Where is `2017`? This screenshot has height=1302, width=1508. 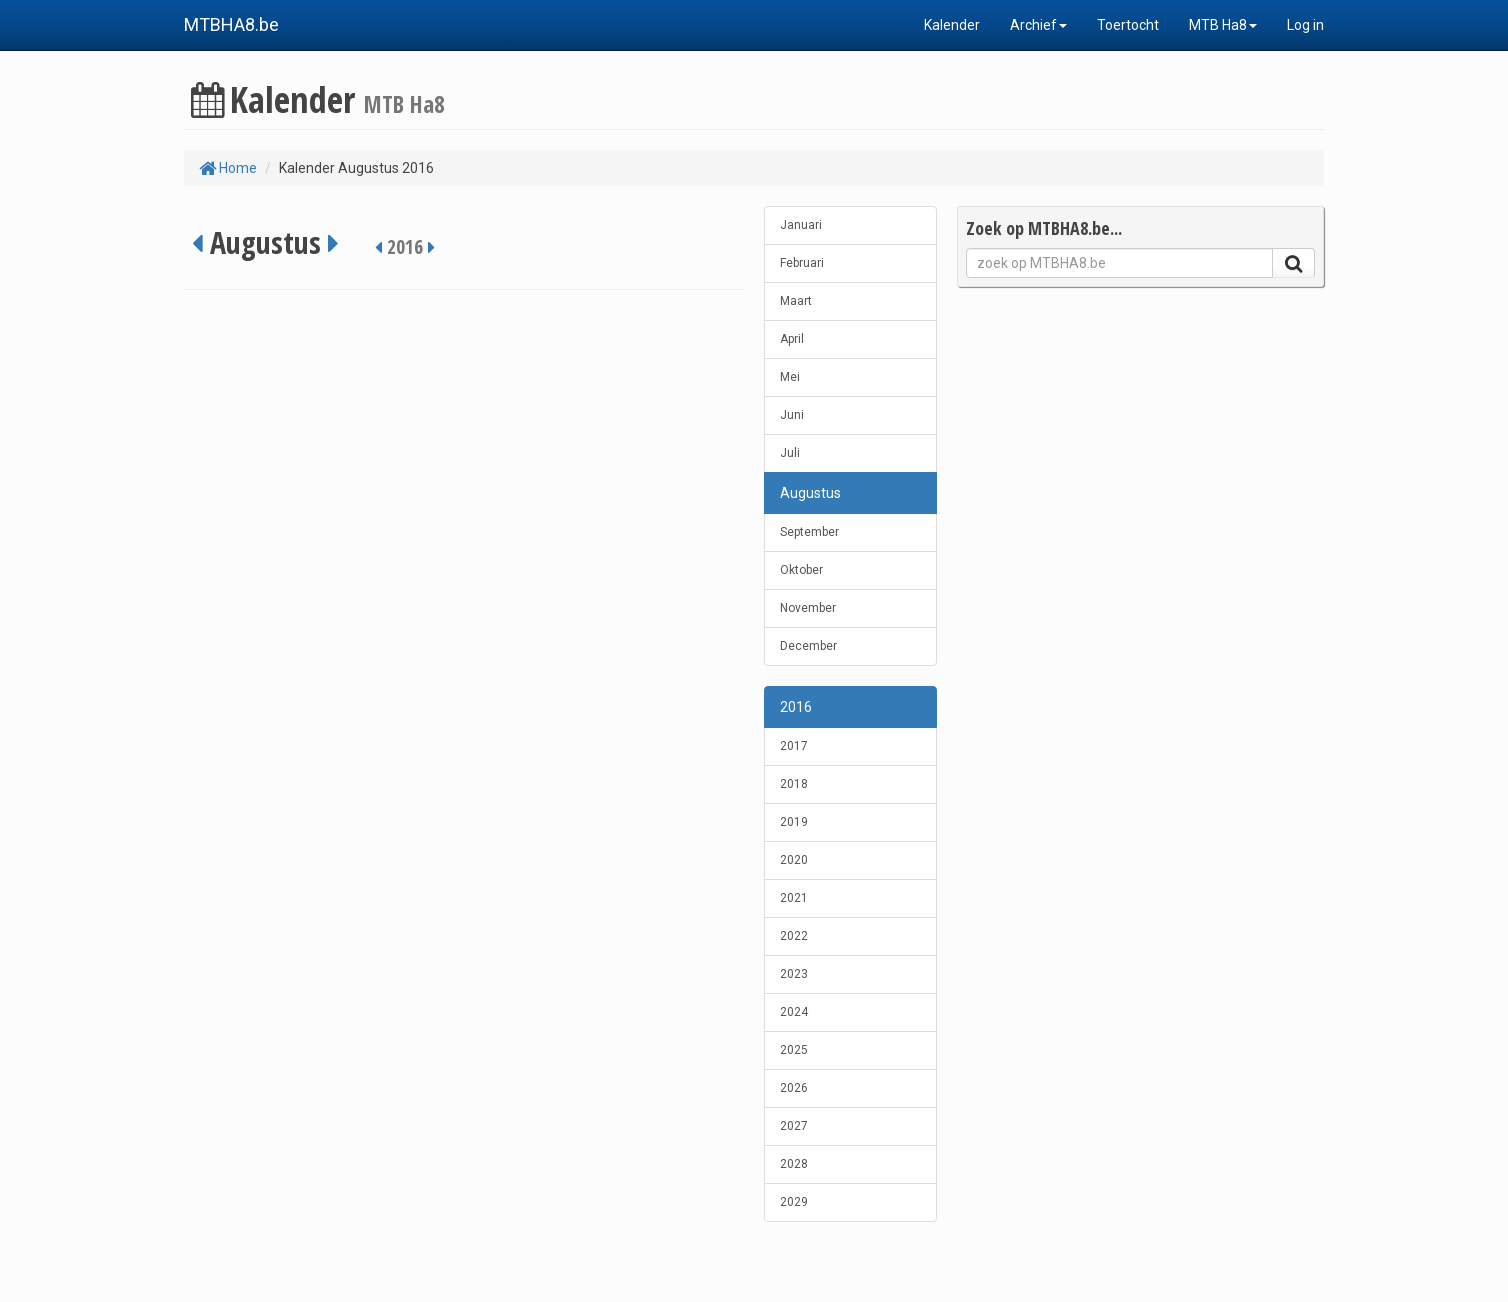 2017 is located at coordinates (794, 746).